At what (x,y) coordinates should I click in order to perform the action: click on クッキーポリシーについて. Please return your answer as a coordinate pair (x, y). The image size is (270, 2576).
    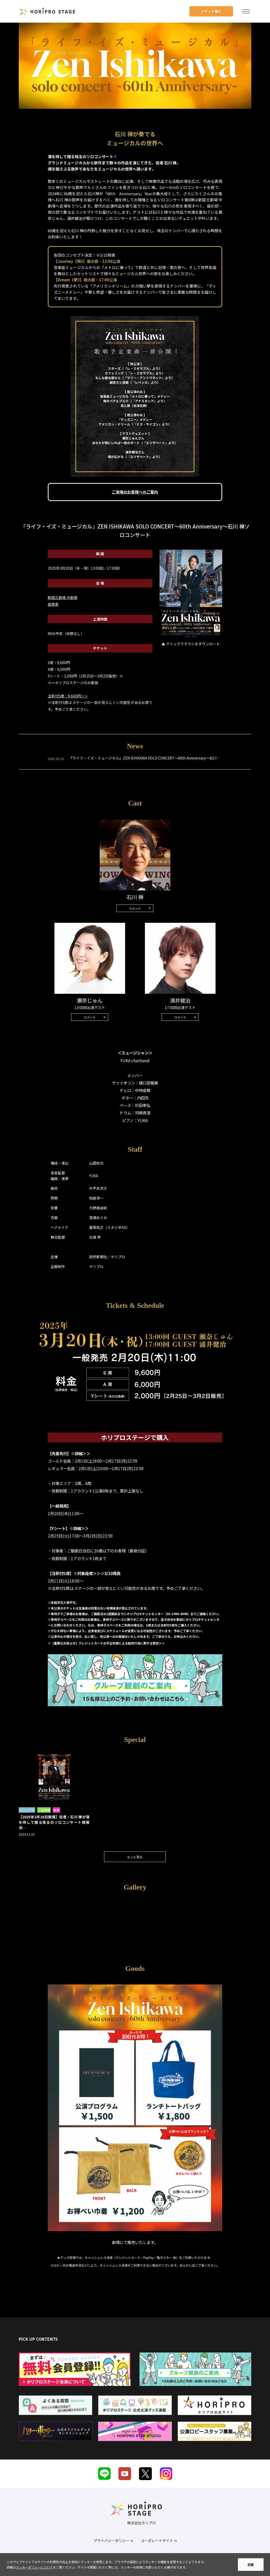
    Looking at the image, I should click on (34, 2567).